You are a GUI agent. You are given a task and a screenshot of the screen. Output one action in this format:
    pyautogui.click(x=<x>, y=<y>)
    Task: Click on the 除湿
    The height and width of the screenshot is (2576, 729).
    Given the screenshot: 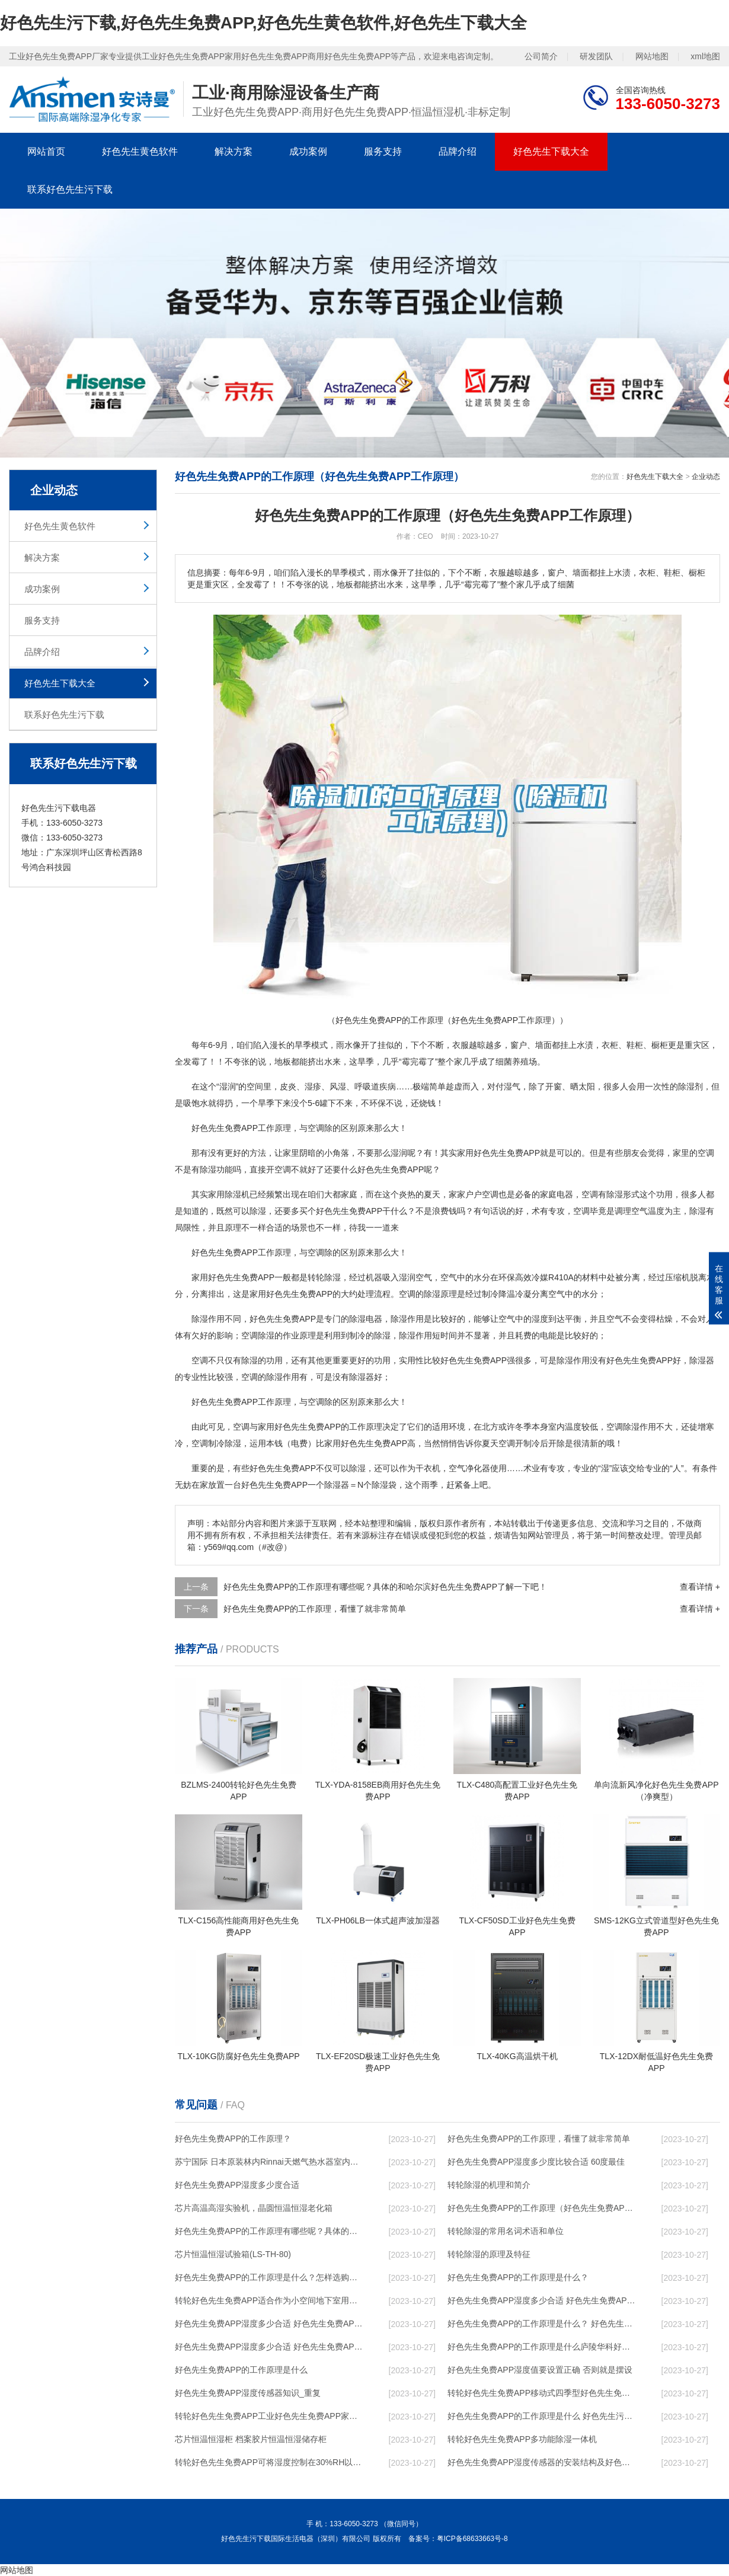 What is the action you would take?
    pyautogui.click(x=686, y=1086)
    